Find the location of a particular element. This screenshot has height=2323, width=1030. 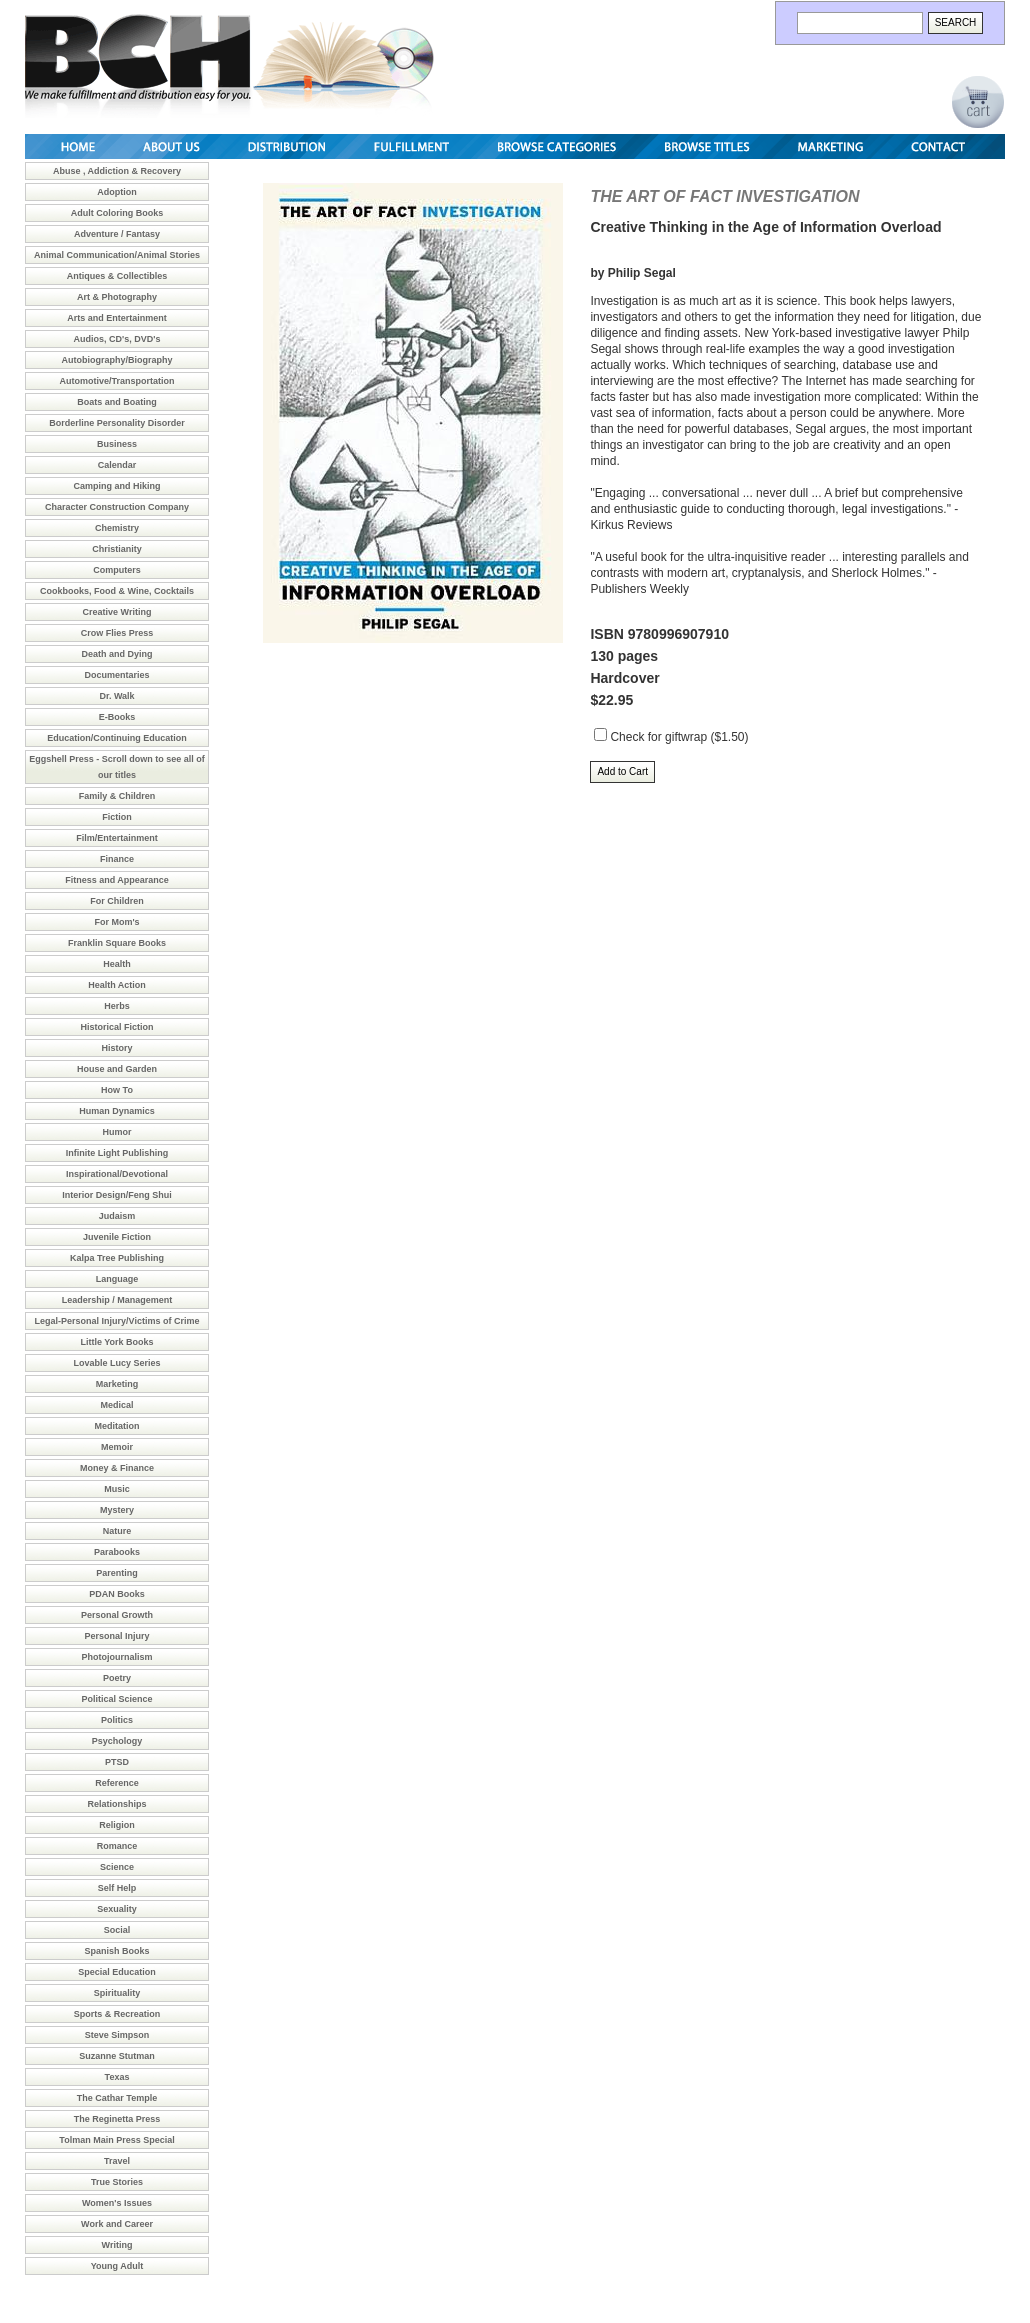

House and Garden is located at coordinates (117, 1069).